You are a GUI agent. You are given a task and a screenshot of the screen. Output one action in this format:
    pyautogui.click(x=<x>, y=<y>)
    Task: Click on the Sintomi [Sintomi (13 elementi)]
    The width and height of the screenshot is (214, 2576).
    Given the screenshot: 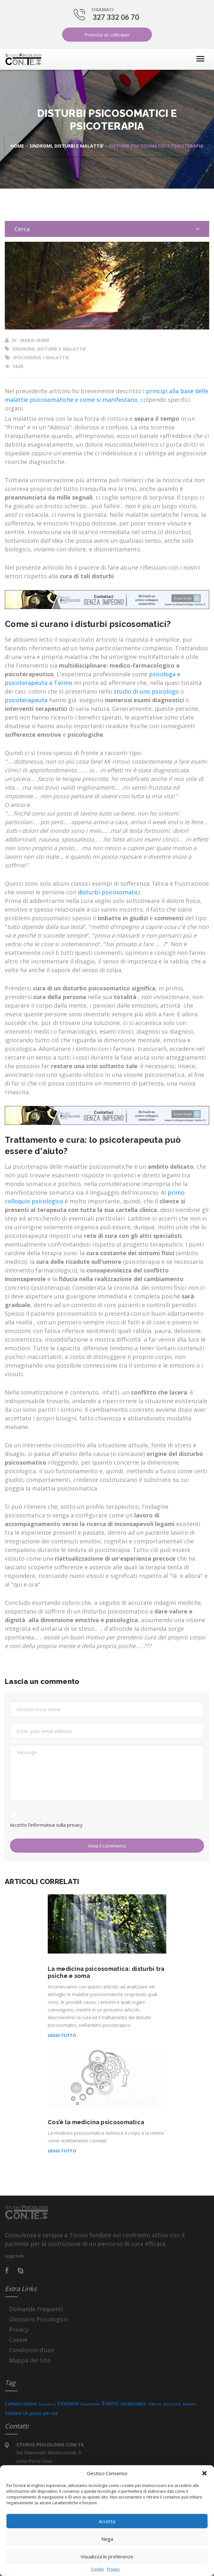 What is the action you would take?
    pyautogui.click(x=13, y=2413)
    